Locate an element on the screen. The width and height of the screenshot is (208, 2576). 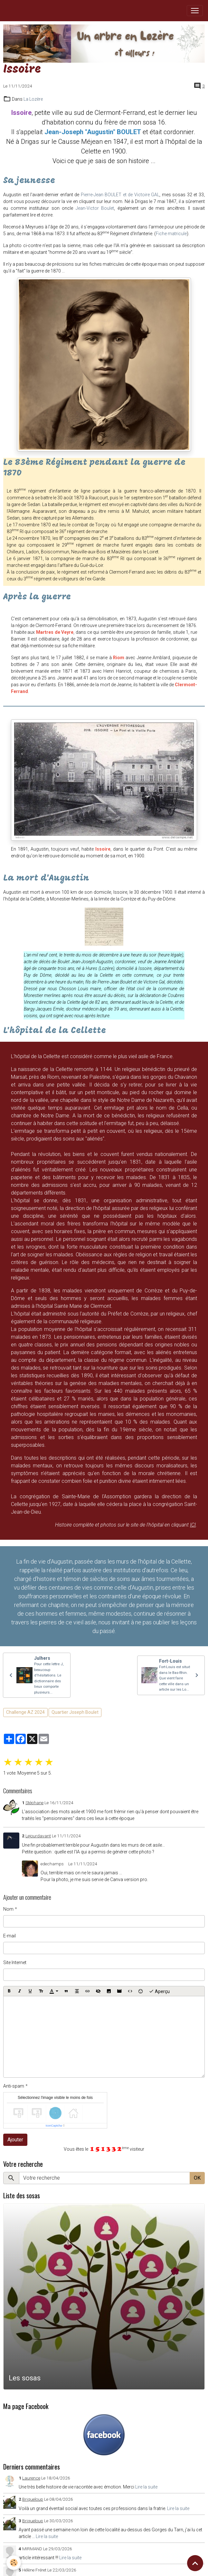
ICI is located at coordinates (193, 1525).